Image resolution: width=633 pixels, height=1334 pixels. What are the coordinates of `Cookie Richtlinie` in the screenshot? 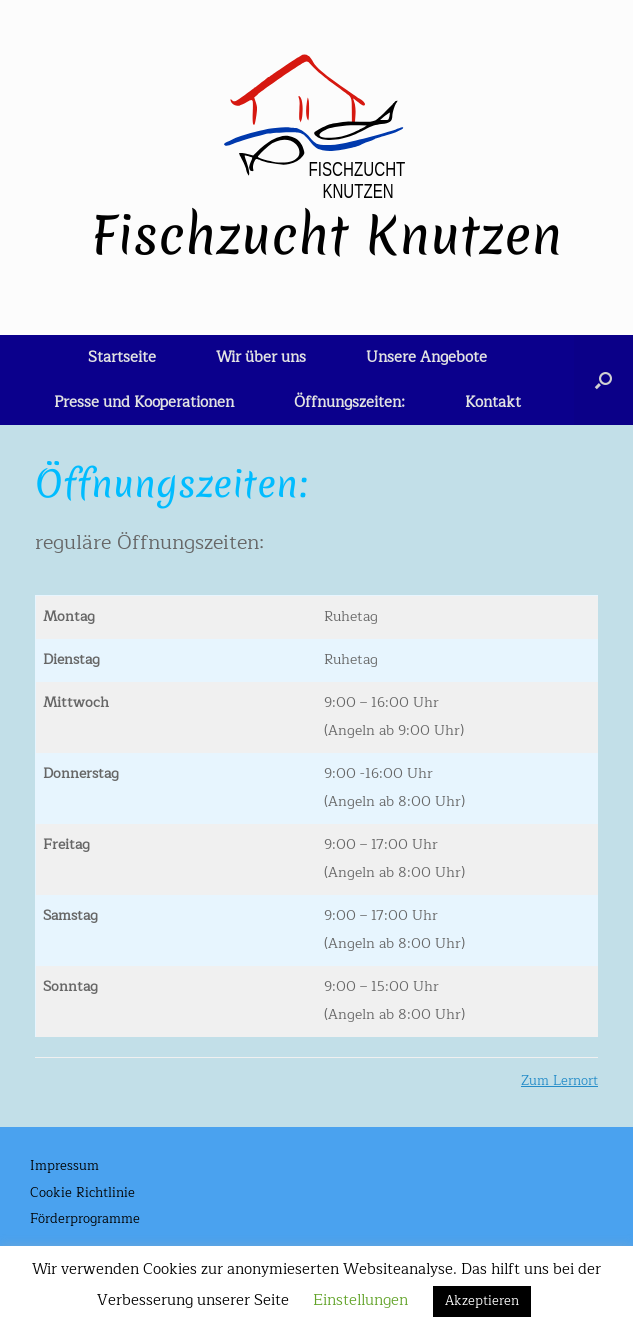 It's located at (82, 1194).